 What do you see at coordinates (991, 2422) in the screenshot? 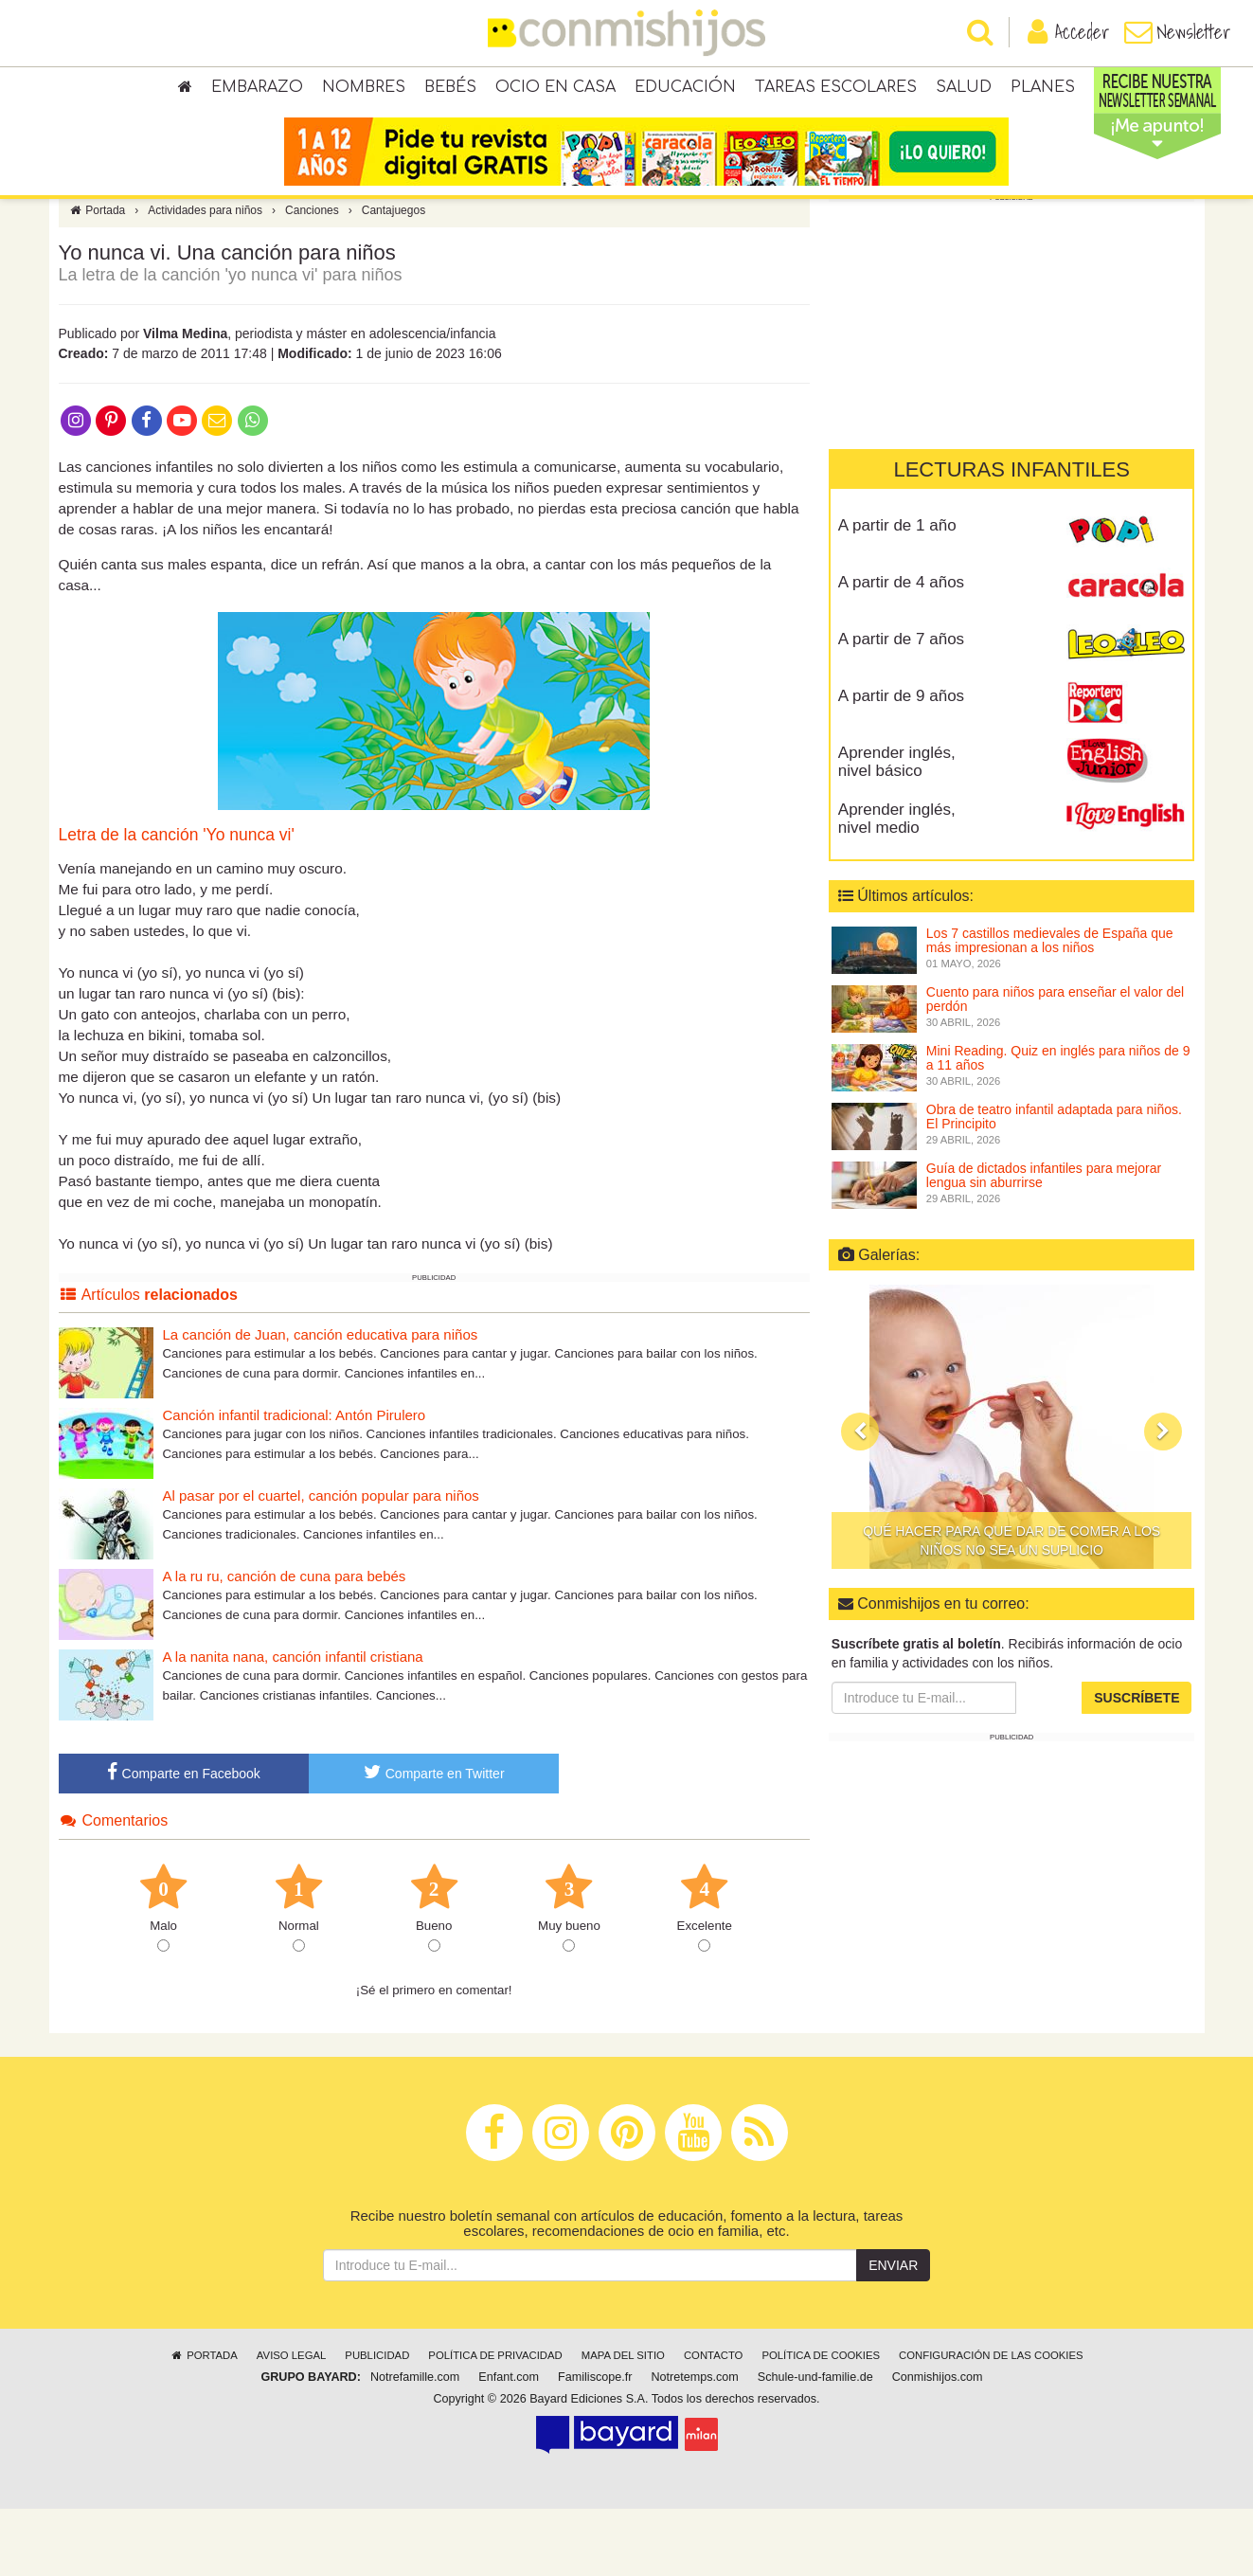
I see `Configuración de las cookies` at bounding box center [991, 2422].